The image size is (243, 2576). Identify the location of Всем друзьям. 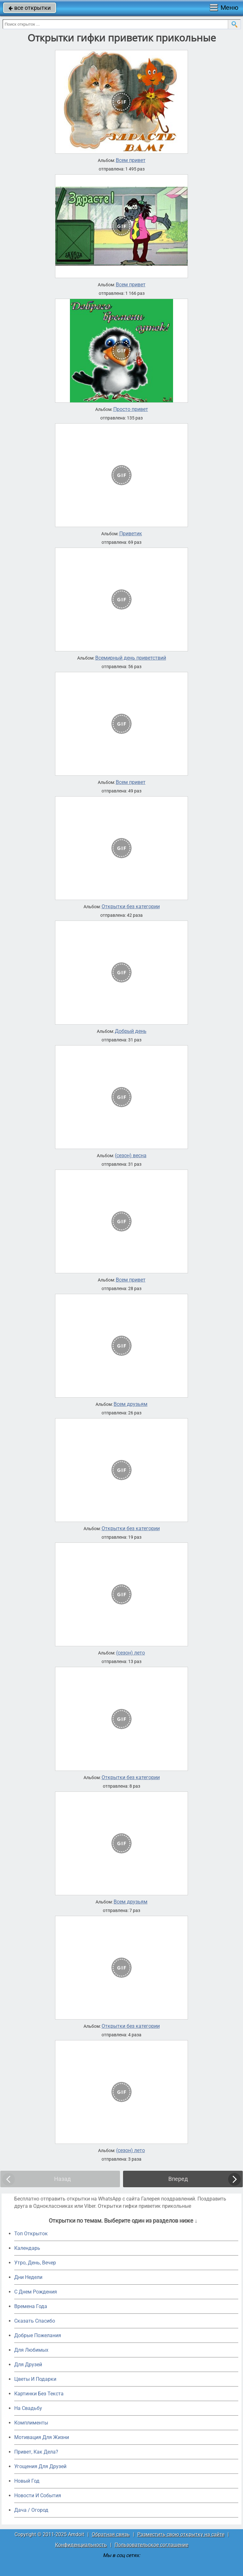
(130, 1404).